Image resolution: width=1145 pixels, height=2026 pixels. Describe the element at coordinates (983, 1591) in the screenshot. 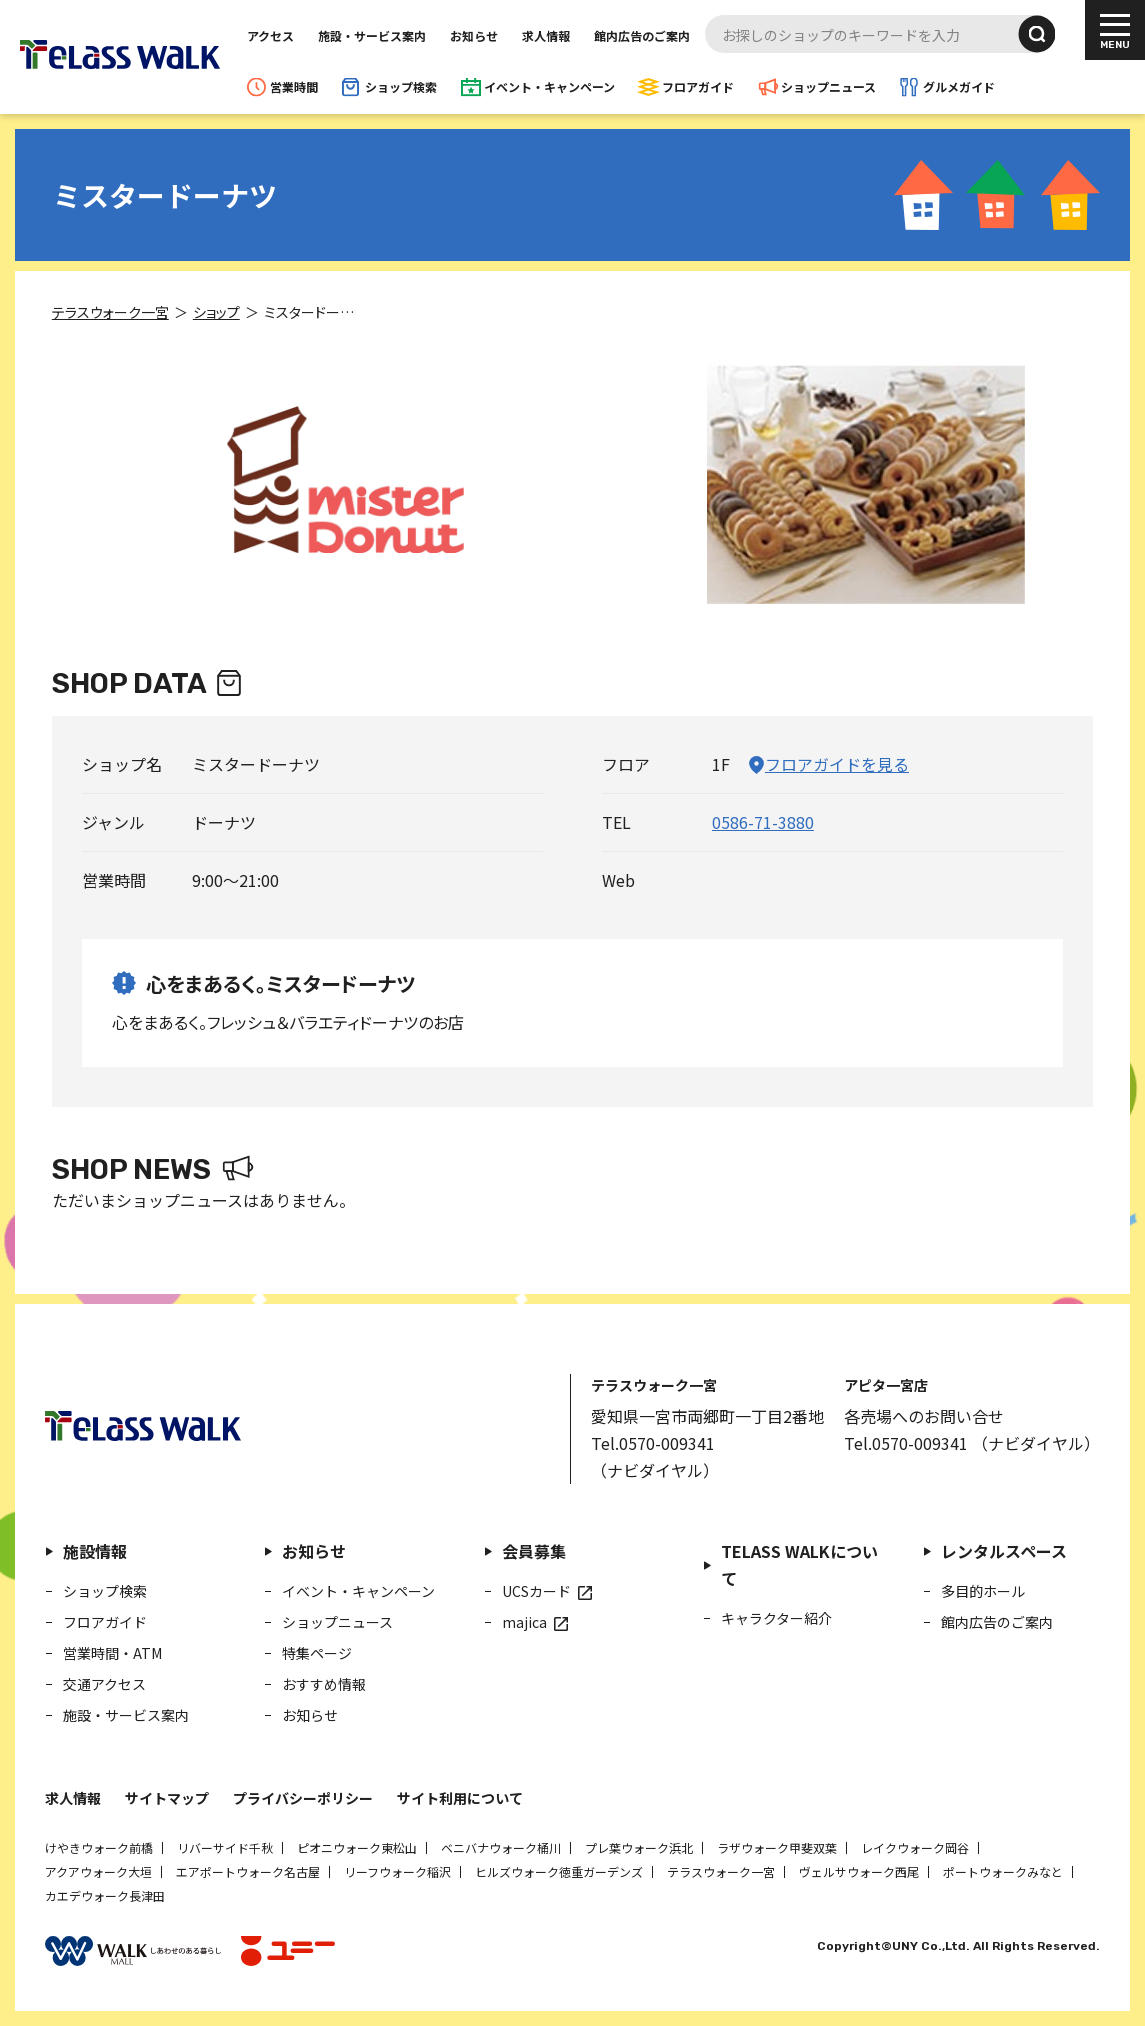

I see `多目的ホール` at that location.